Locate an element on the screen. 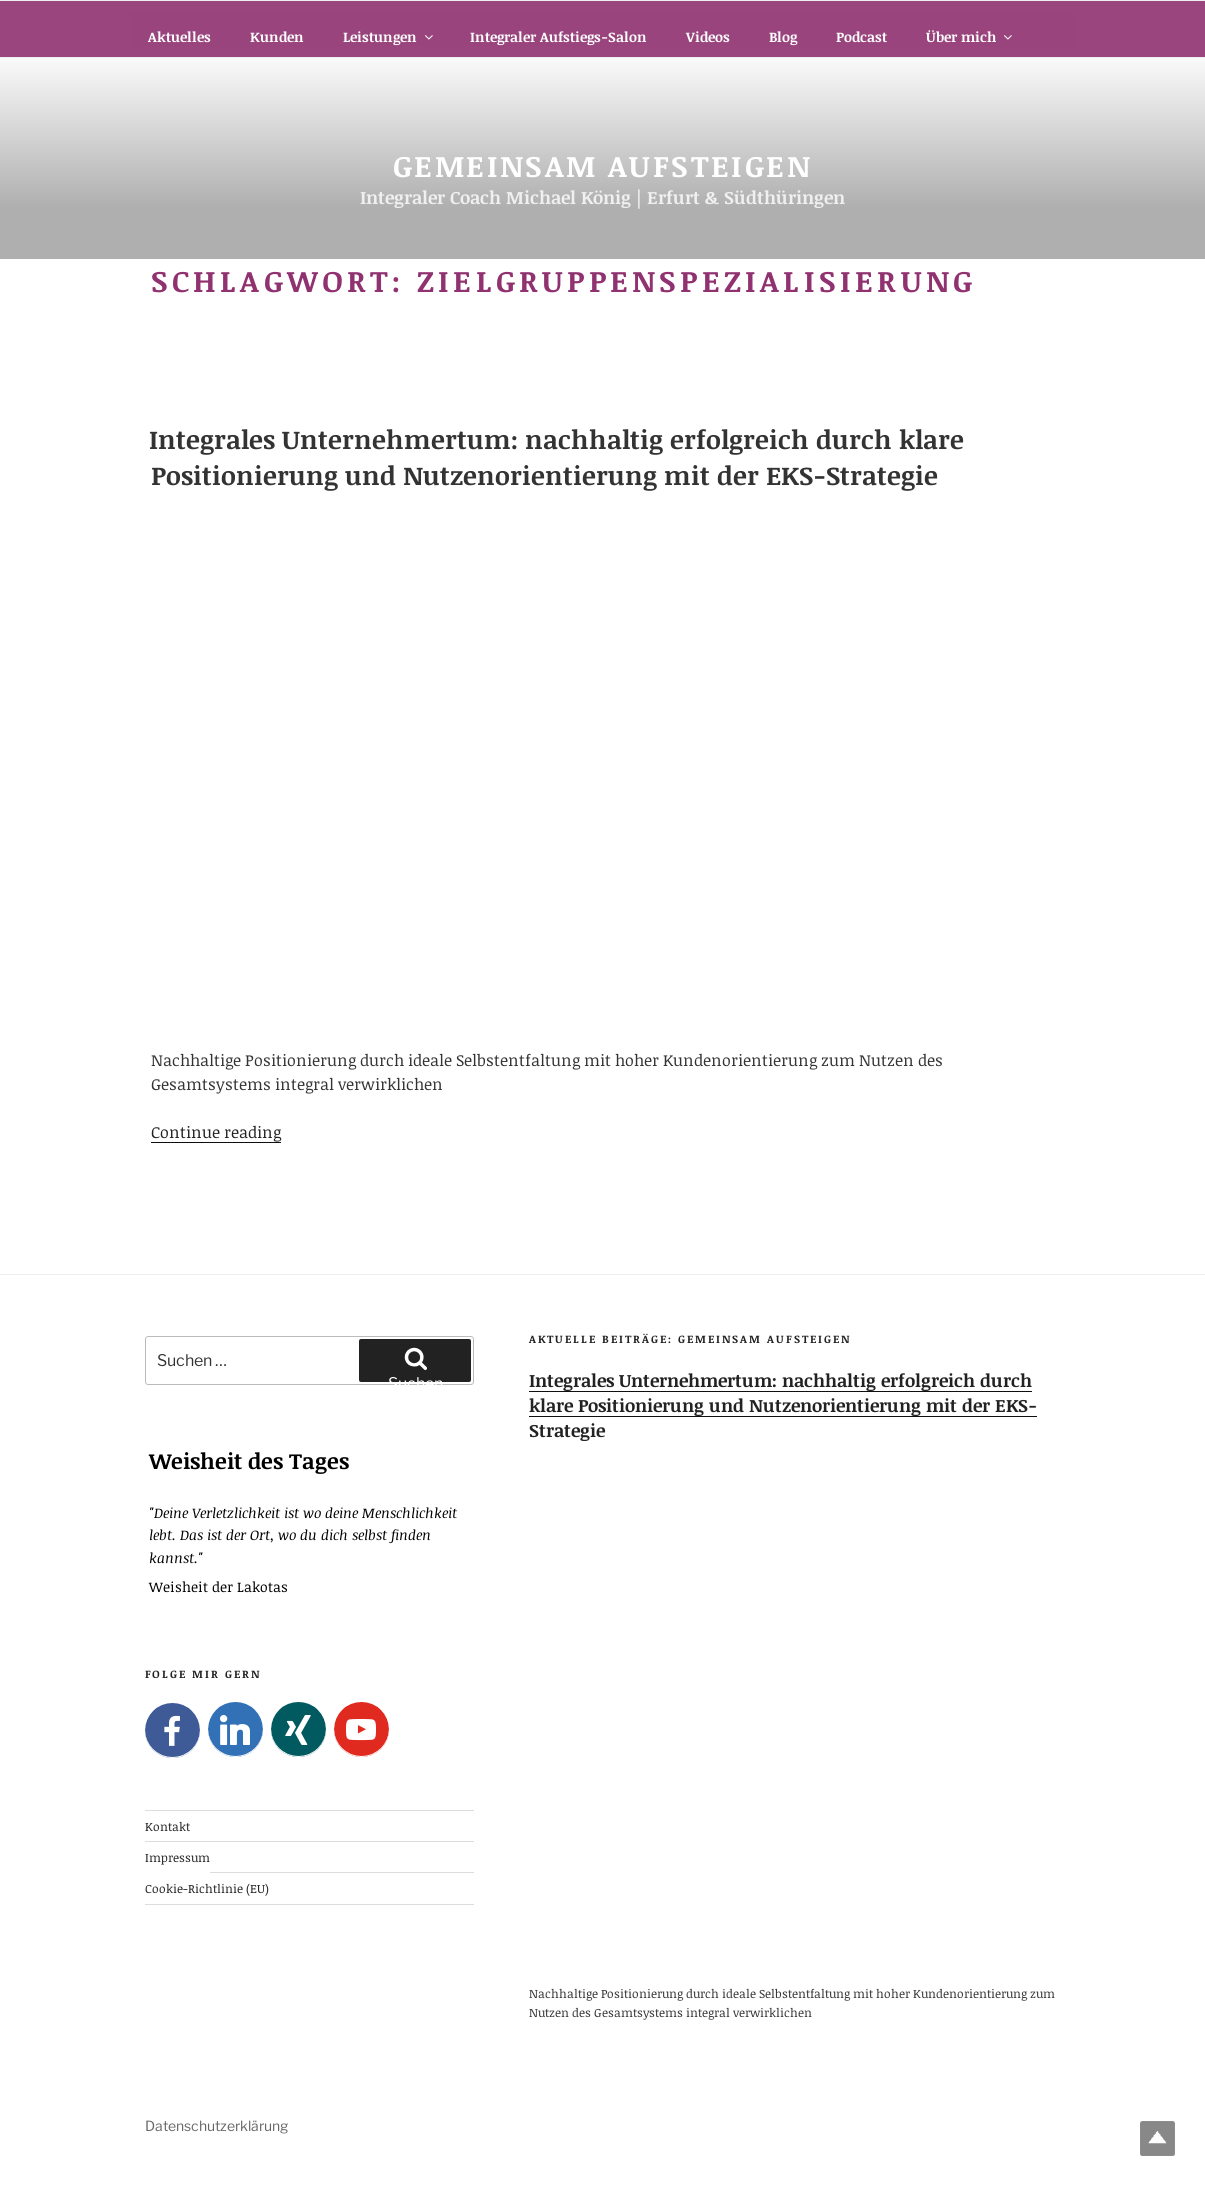 The image size is (1205, 2186). Aktuelles is located at coordinates (179, 36).